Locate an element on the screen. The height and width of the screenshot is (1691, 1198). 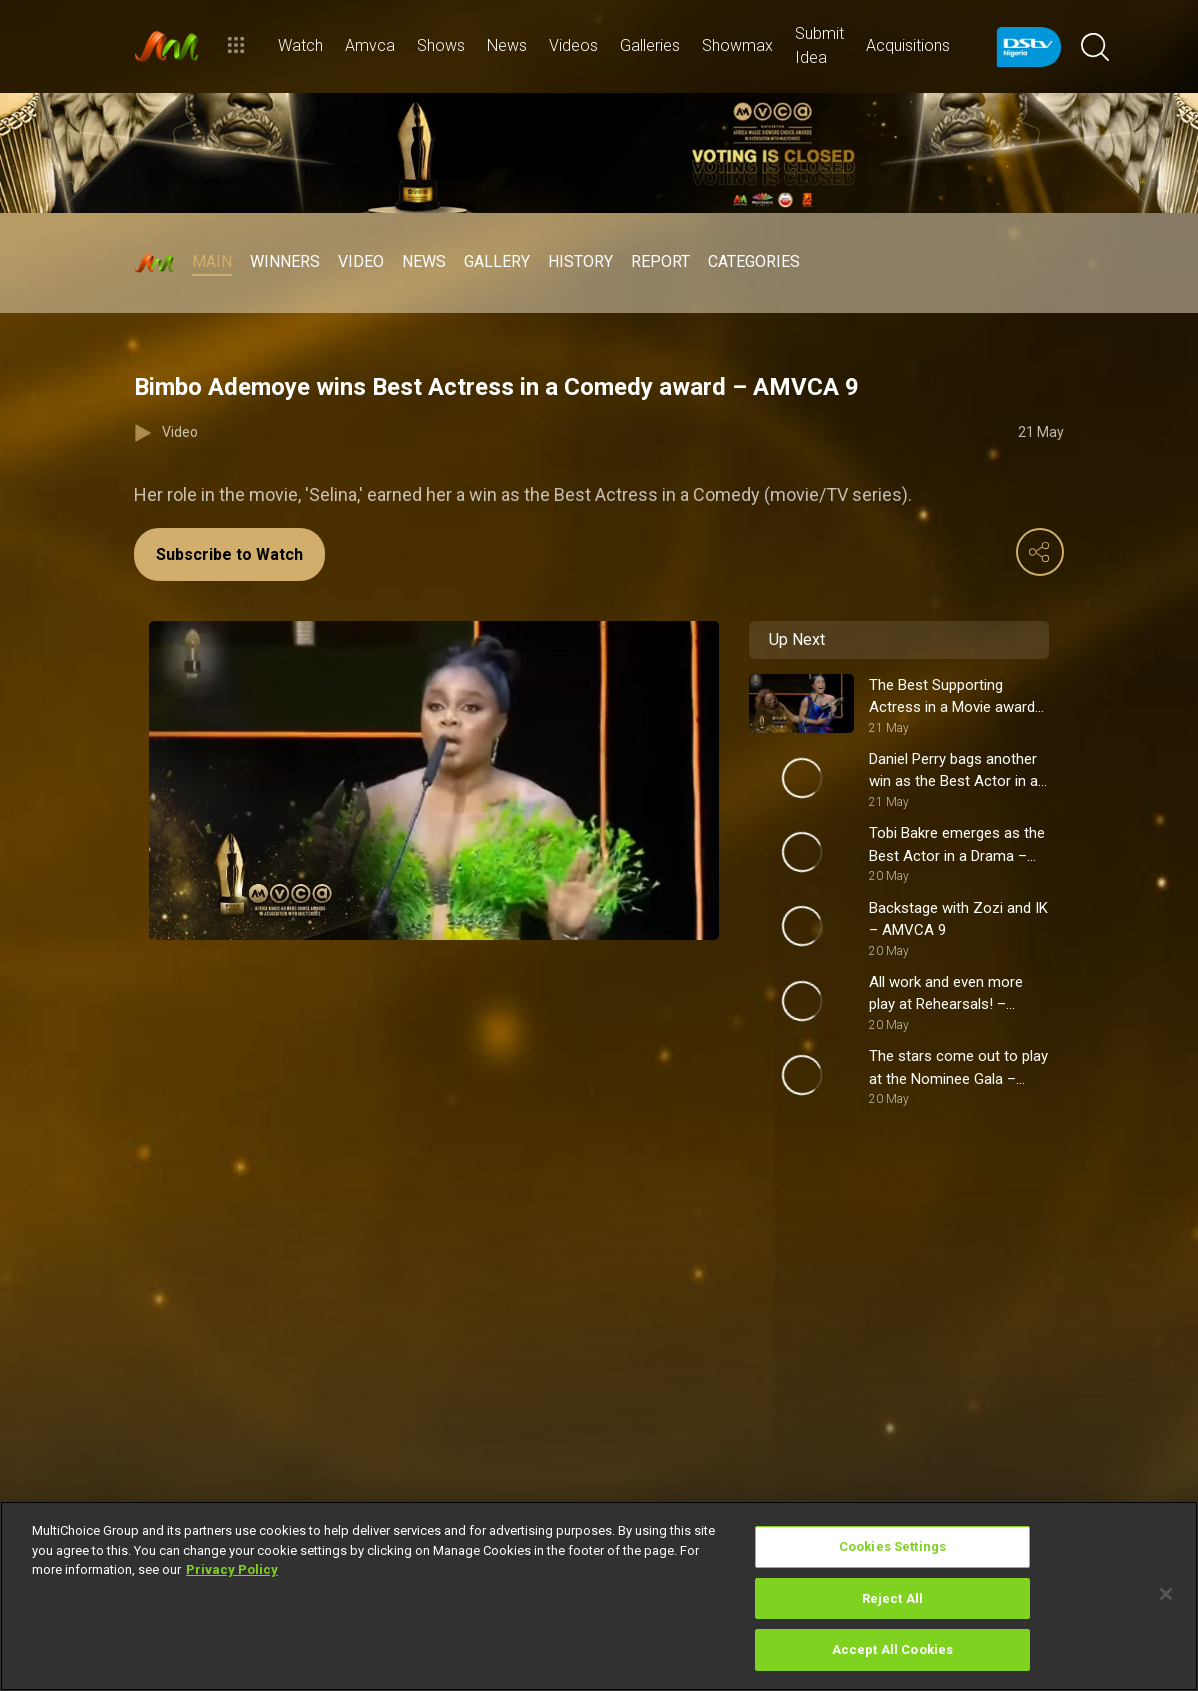
Cookies Settings is located at coordinates (892, 1546).